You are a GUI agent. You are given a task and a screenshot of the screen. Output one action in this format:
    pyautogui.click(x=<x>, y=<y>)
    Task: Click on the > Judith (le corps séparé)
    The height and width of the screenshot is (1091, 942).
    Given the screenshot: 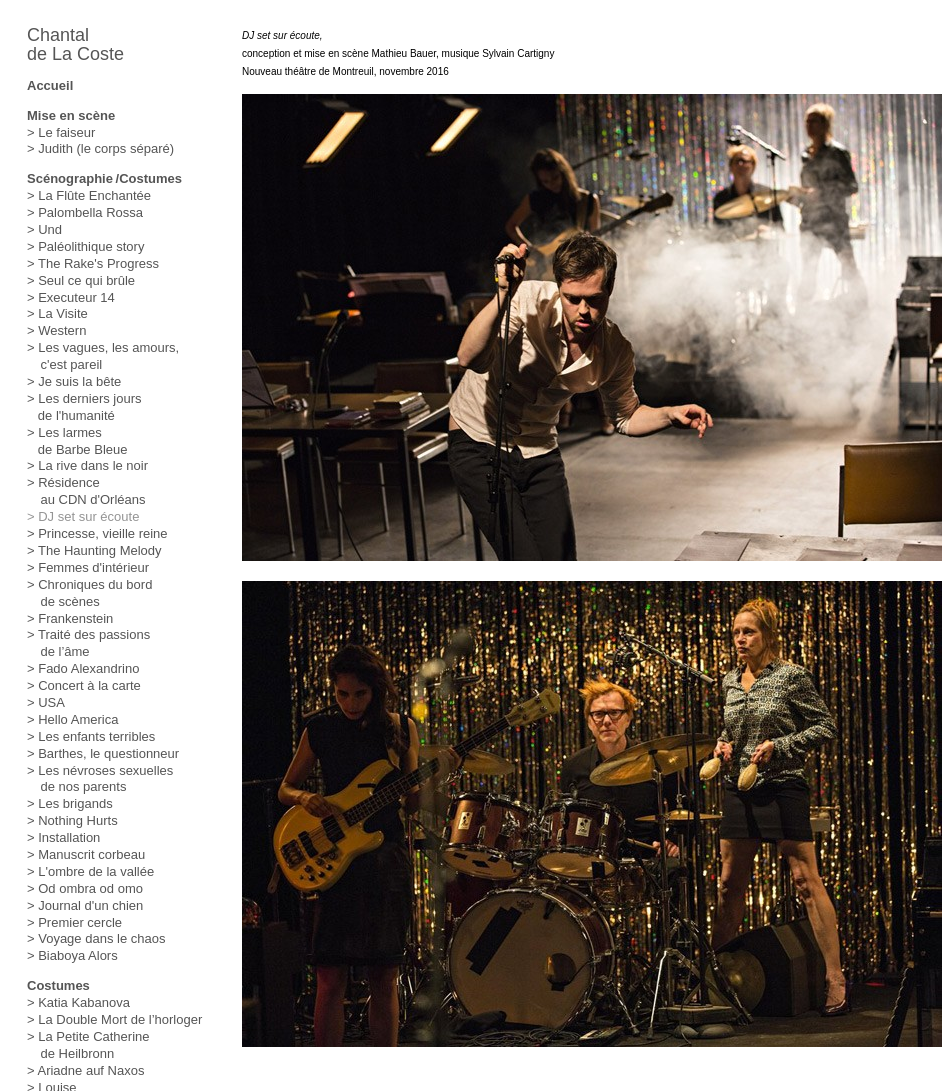 What is the action you would take?
    pyautogui.click(x=100, y=148)
    